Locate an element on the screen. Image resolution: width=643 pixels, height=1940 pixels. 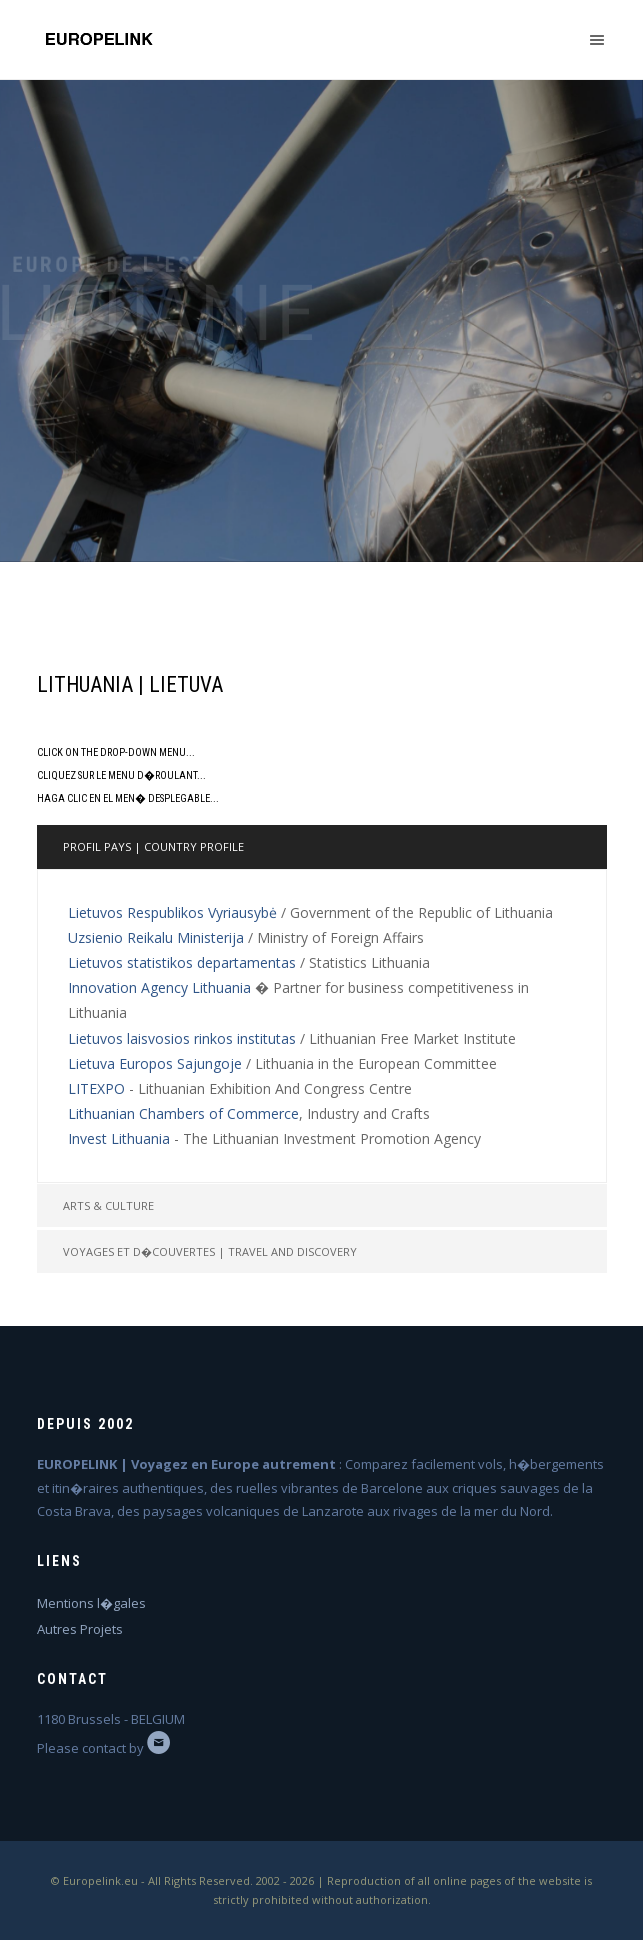
Mentions l�gales is located at coordinates (91, 1603).